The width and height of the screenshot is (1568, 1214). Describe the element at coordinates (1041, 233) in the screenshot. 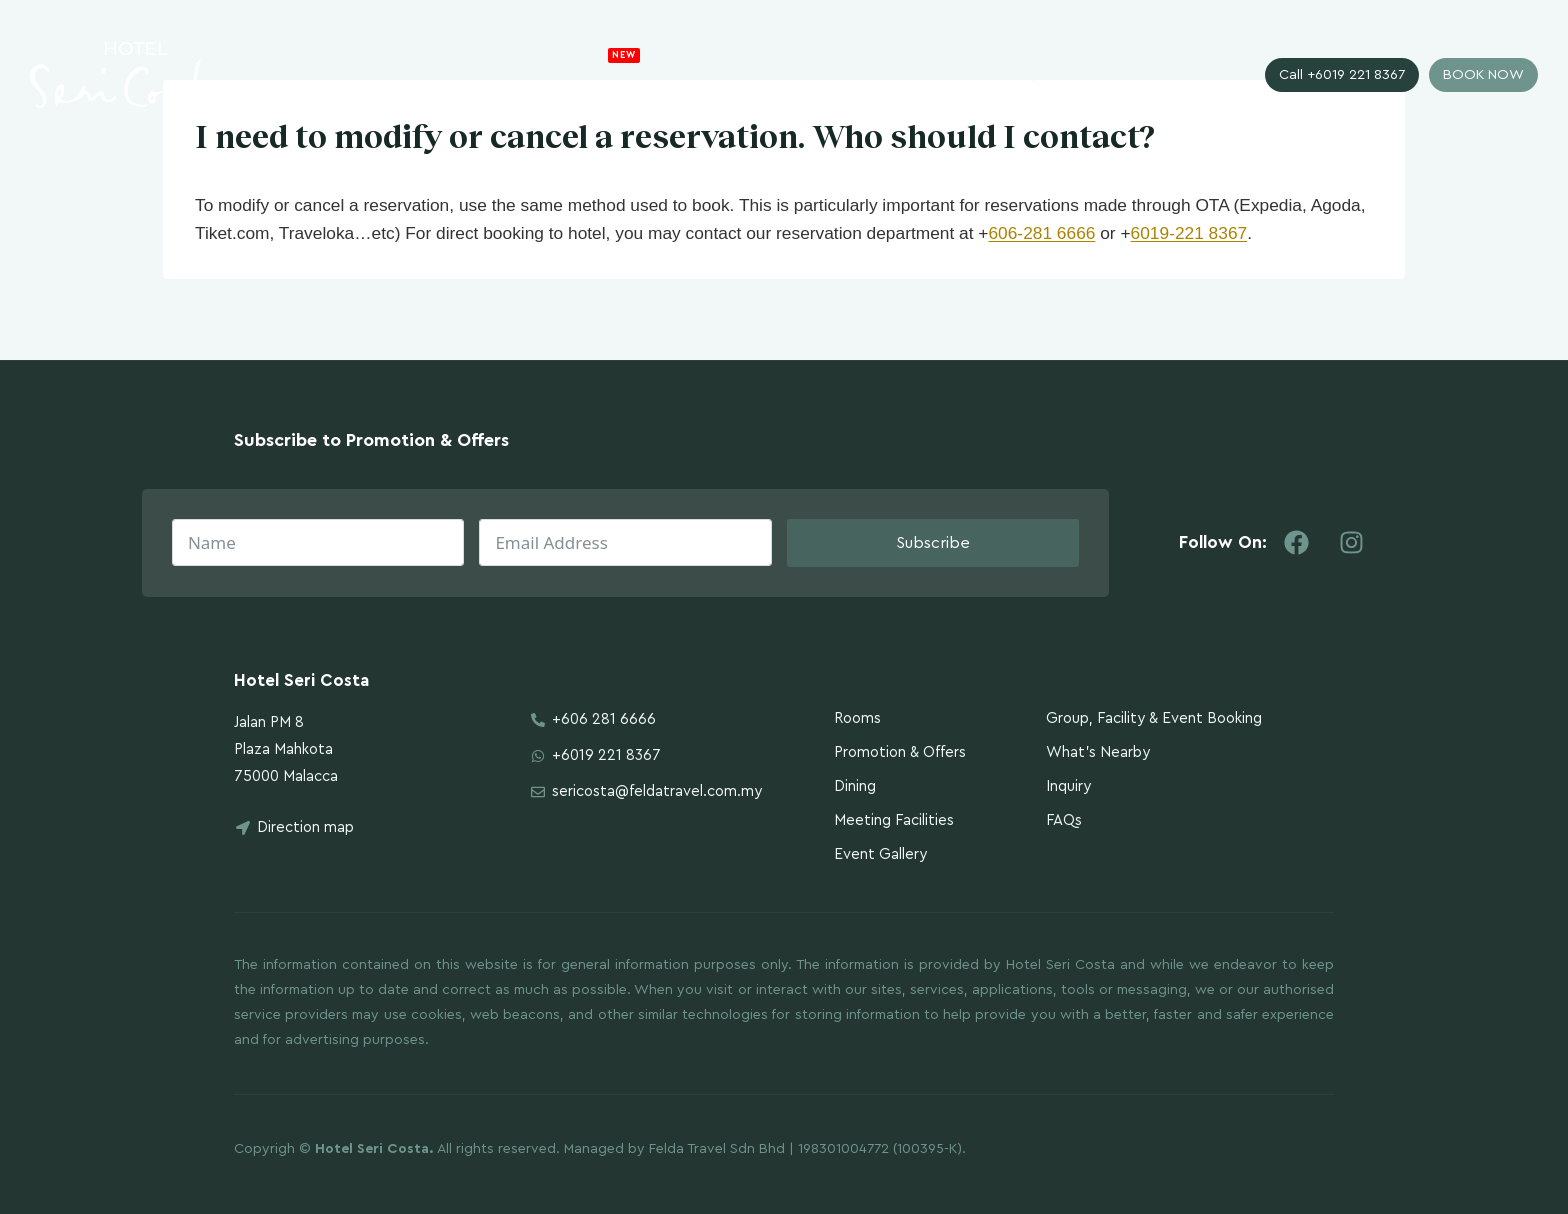

I see `606-281 6666` at that location.